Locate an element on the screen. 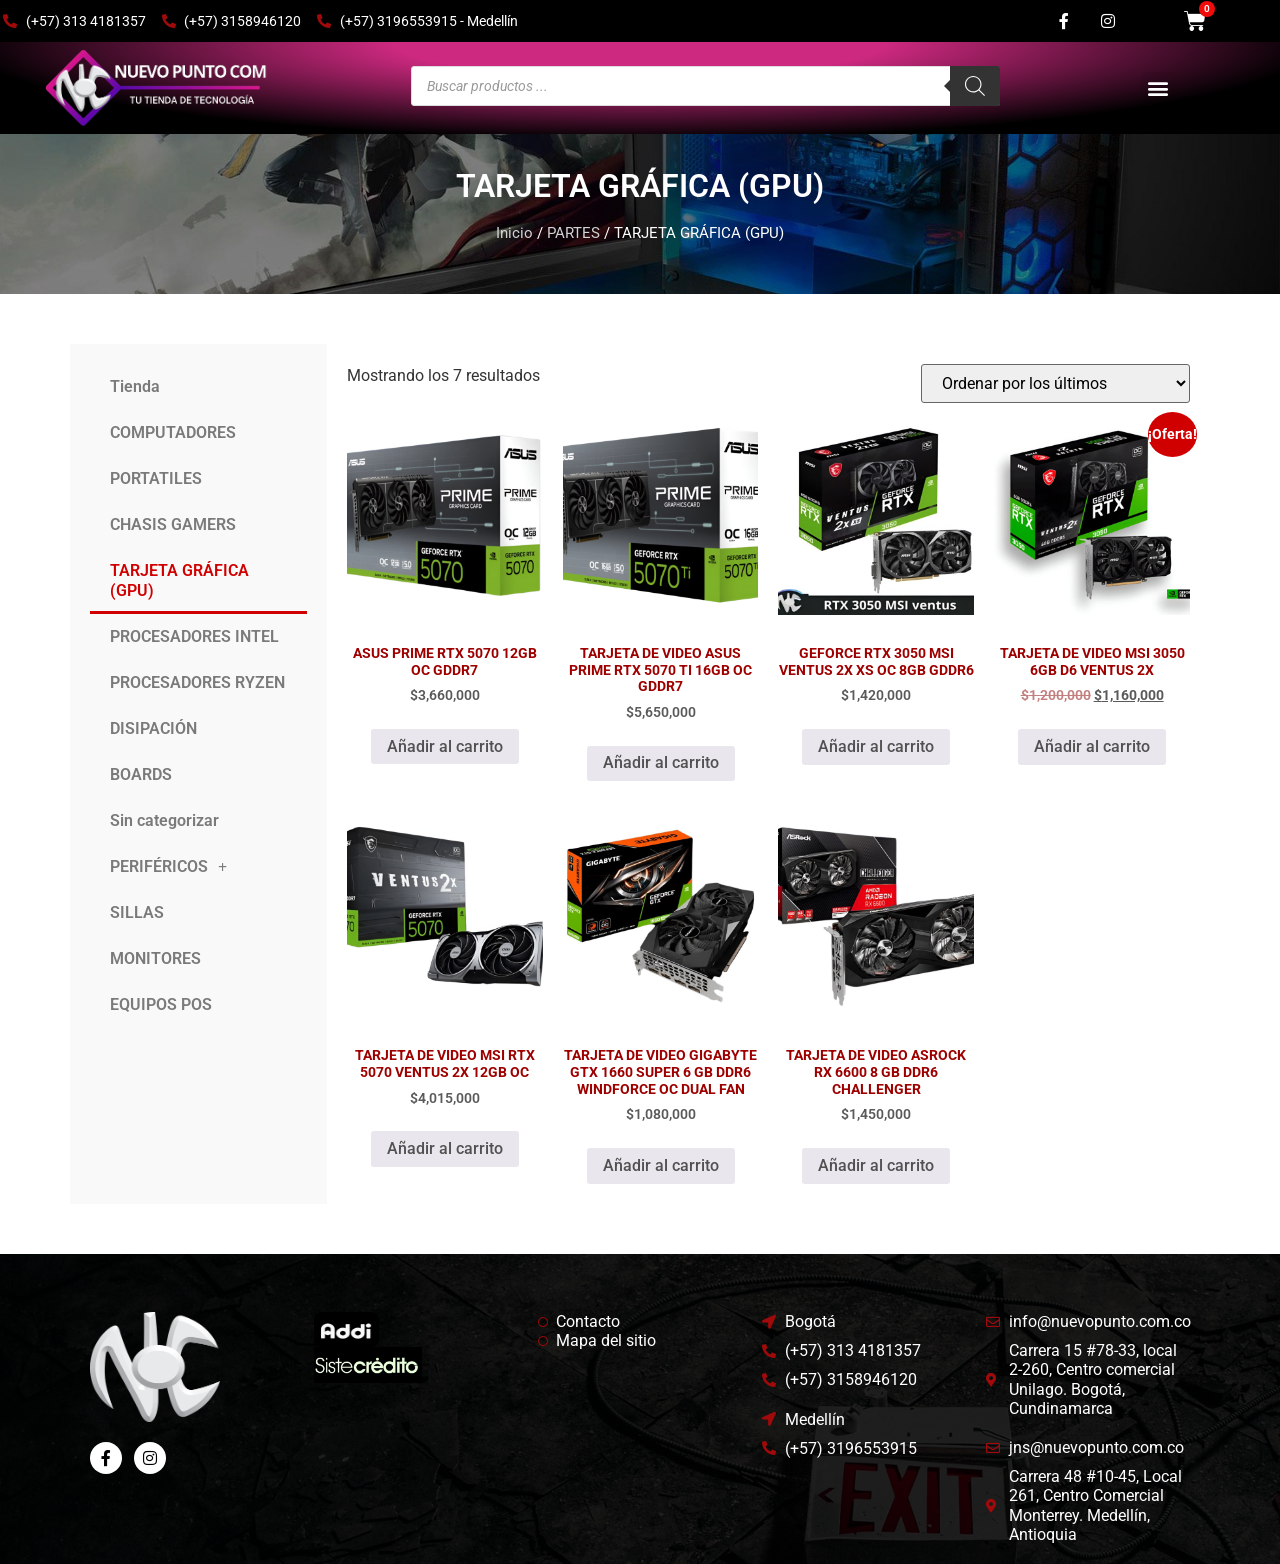  Añadir al carrito [Añadir al carrito: “TARJETA DE VIDEO ASROCK RX 6600 8 GB DDR6 CHALLENGER”] is located at coordinates (876, 1165).